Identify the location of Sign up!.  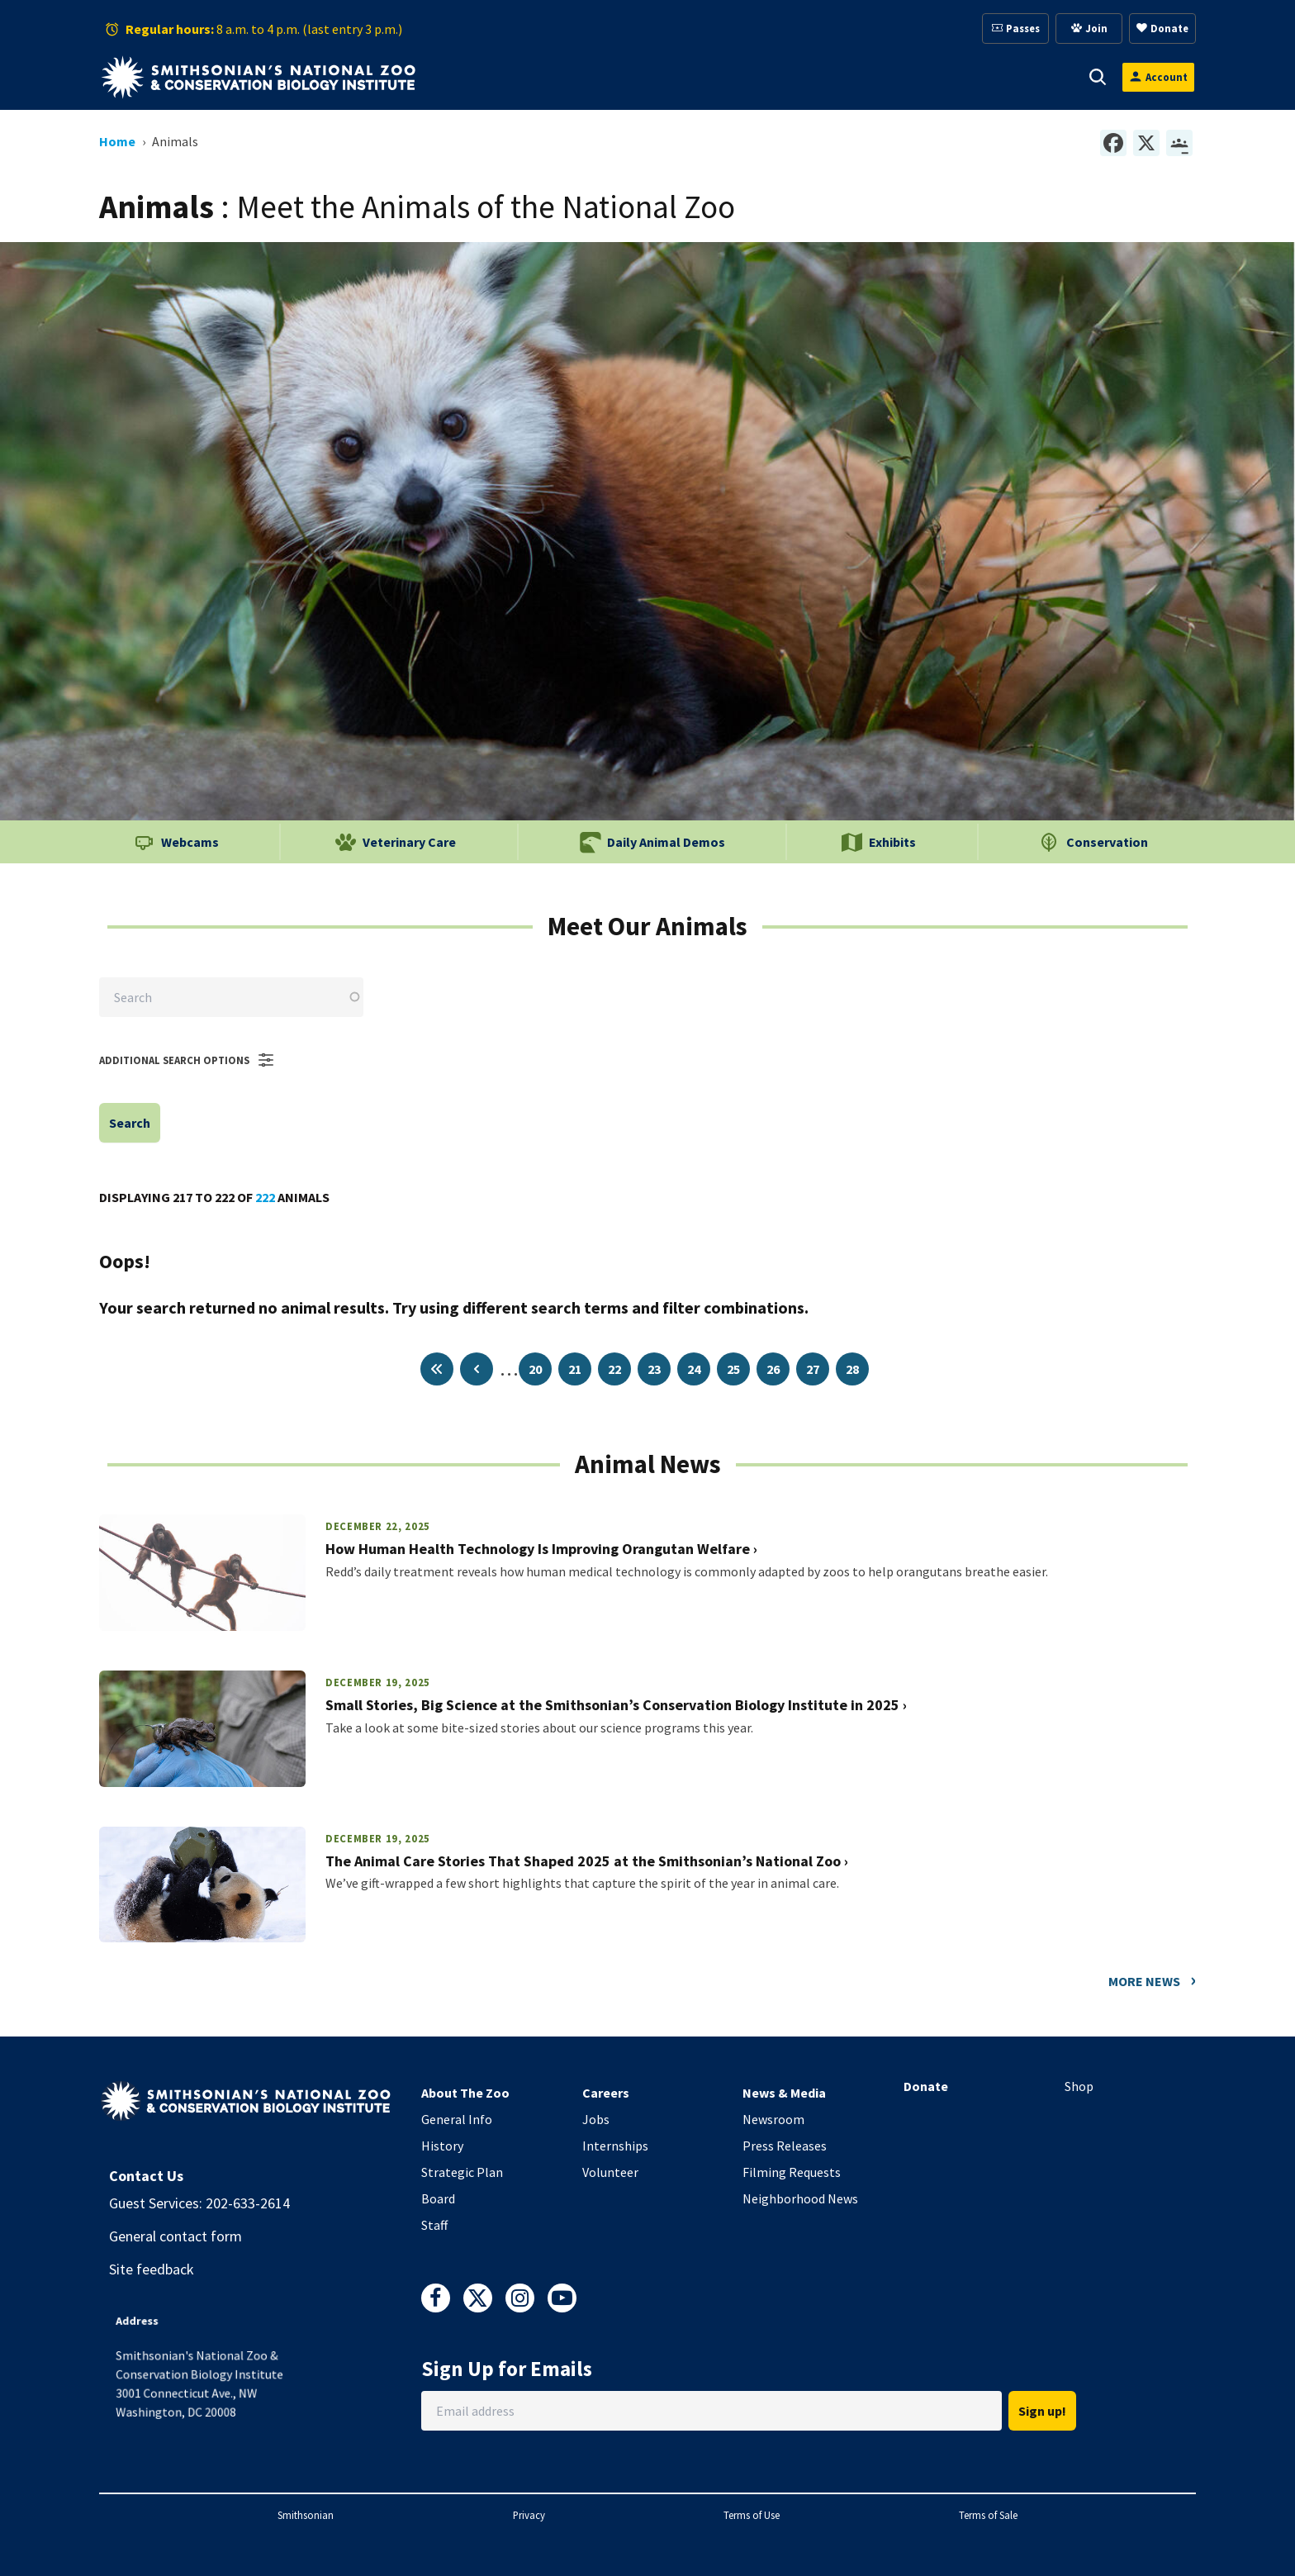
(1042, 2411).